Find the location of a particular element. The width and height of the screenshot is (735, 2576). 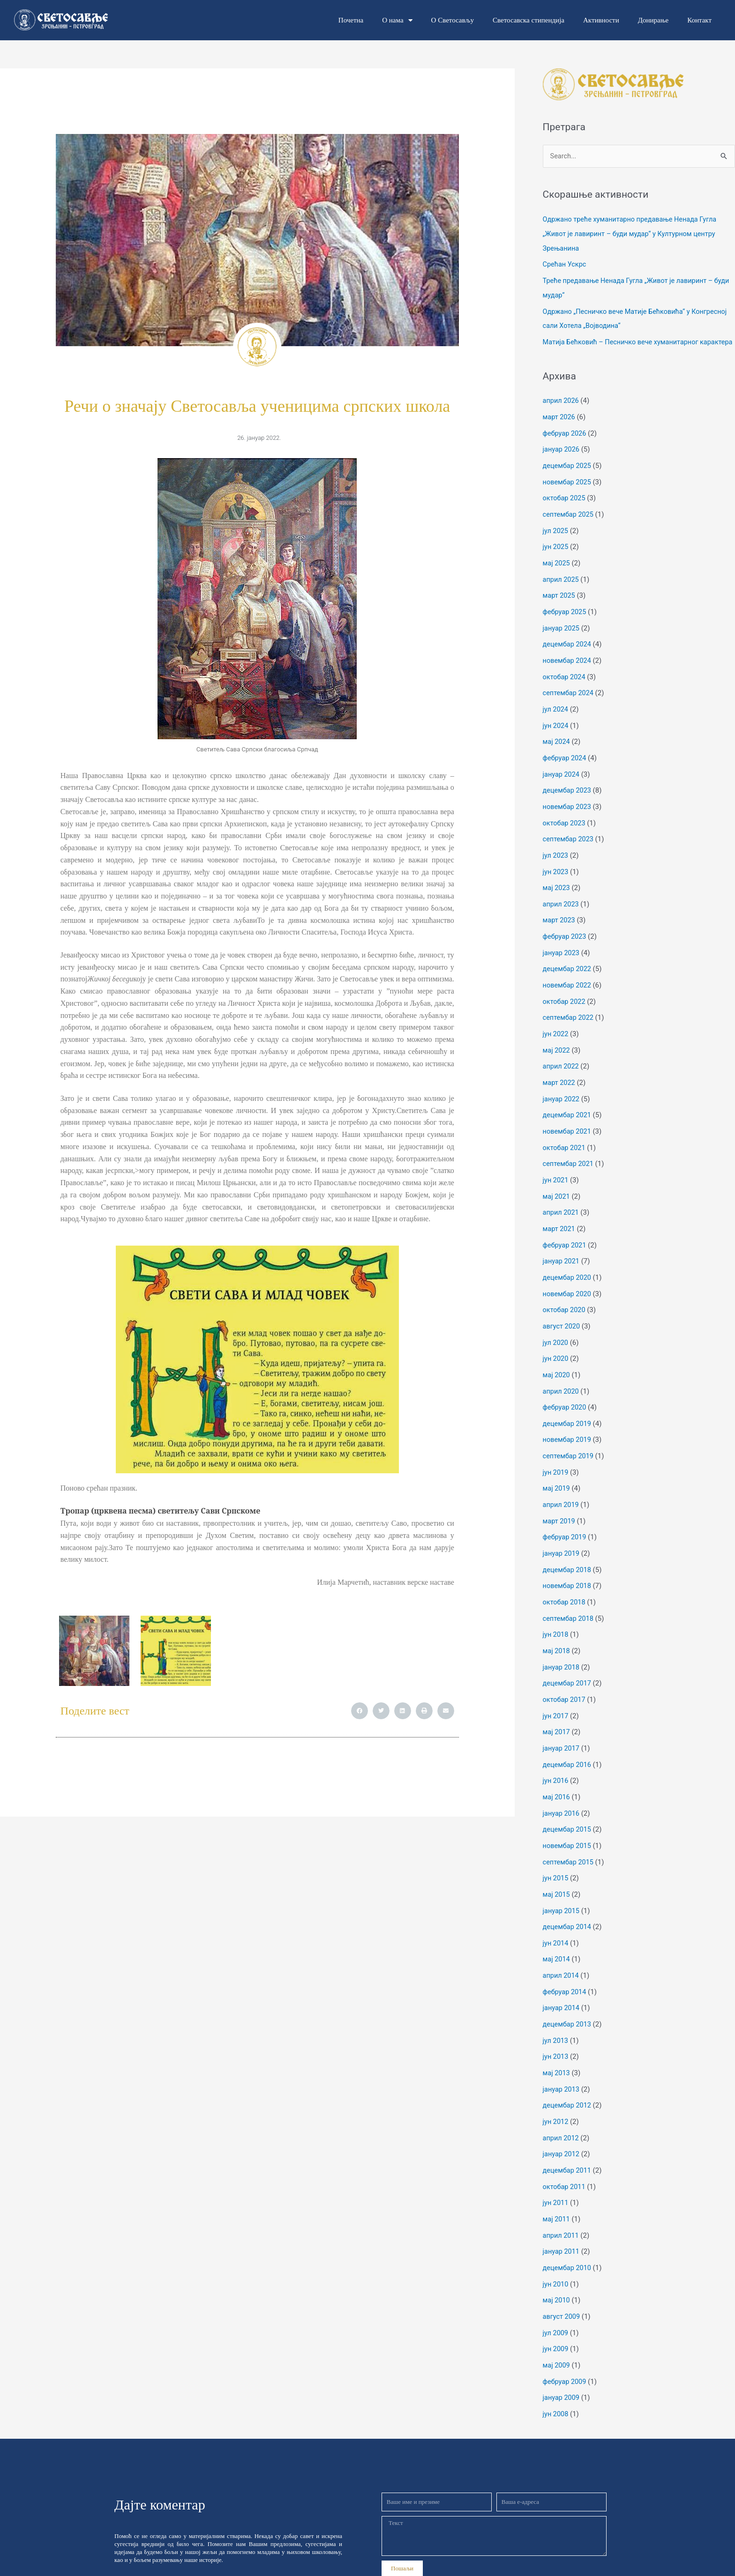

јул 2020 is located at coordinates (556, 1328).